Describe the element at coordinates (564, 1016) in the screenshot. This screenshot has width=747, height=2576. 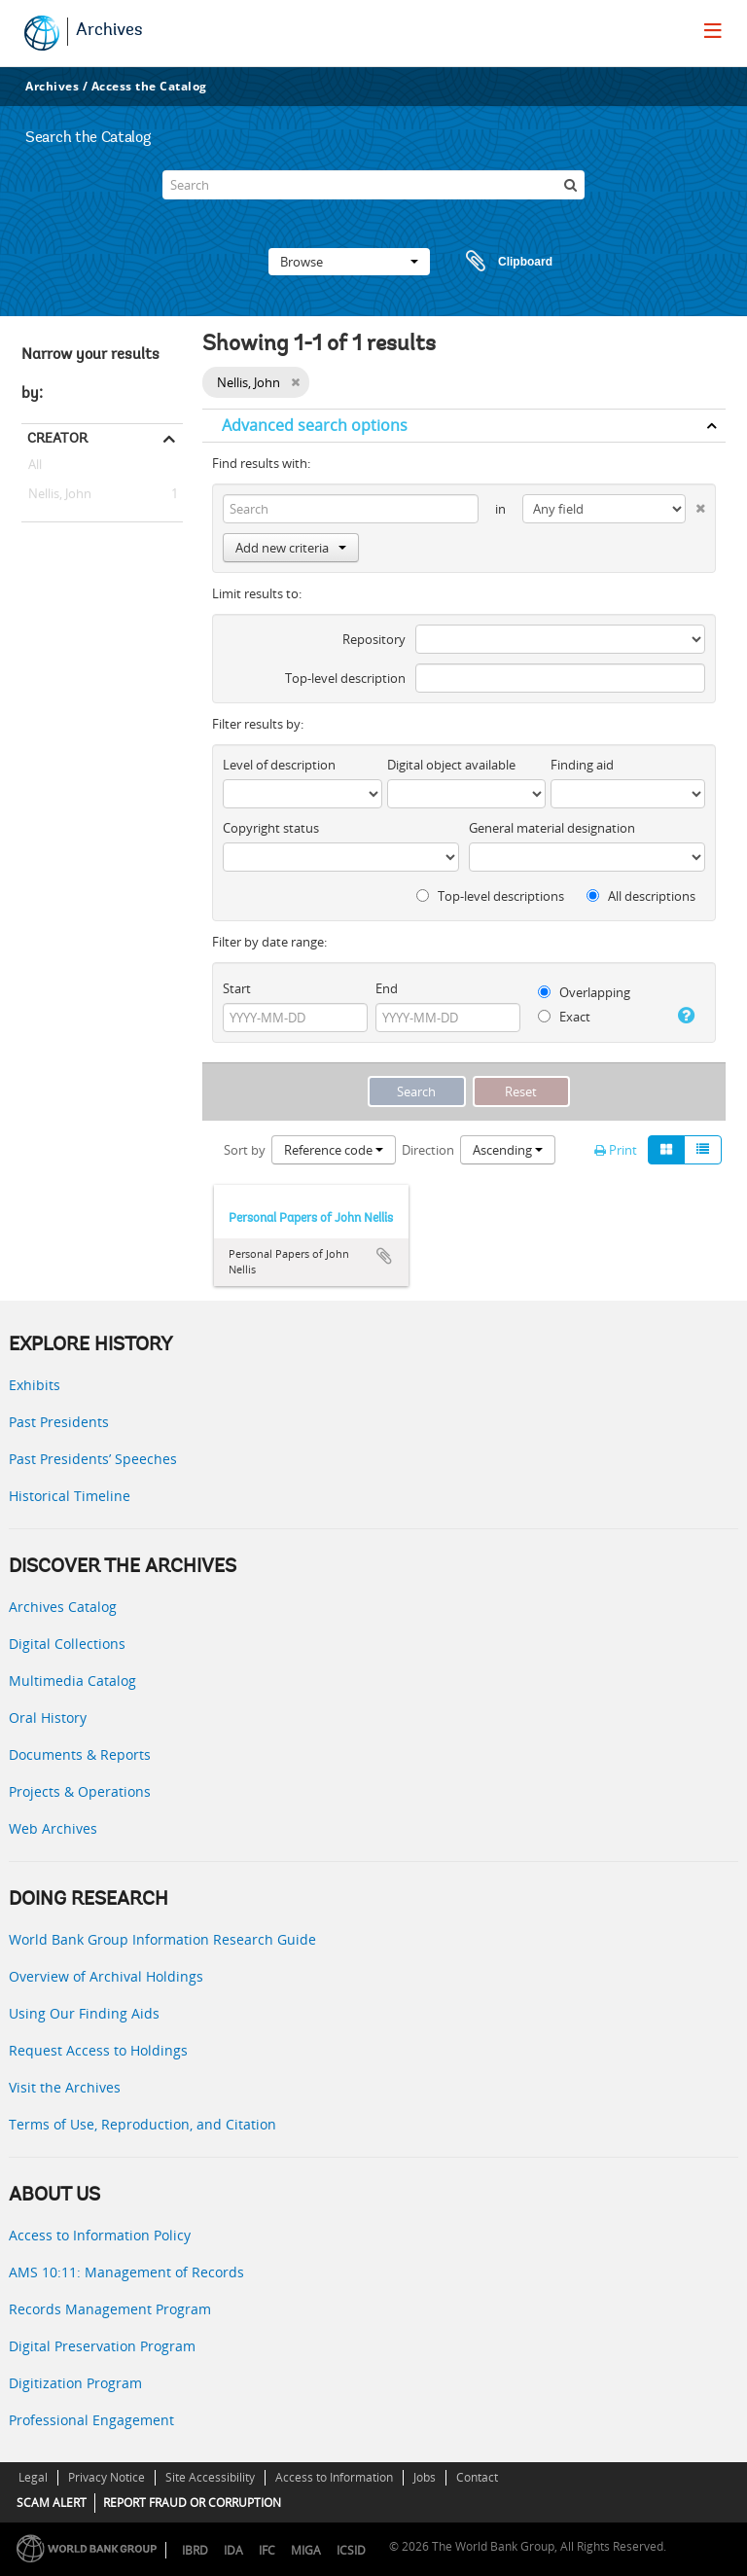
I see `Exact` at that location.